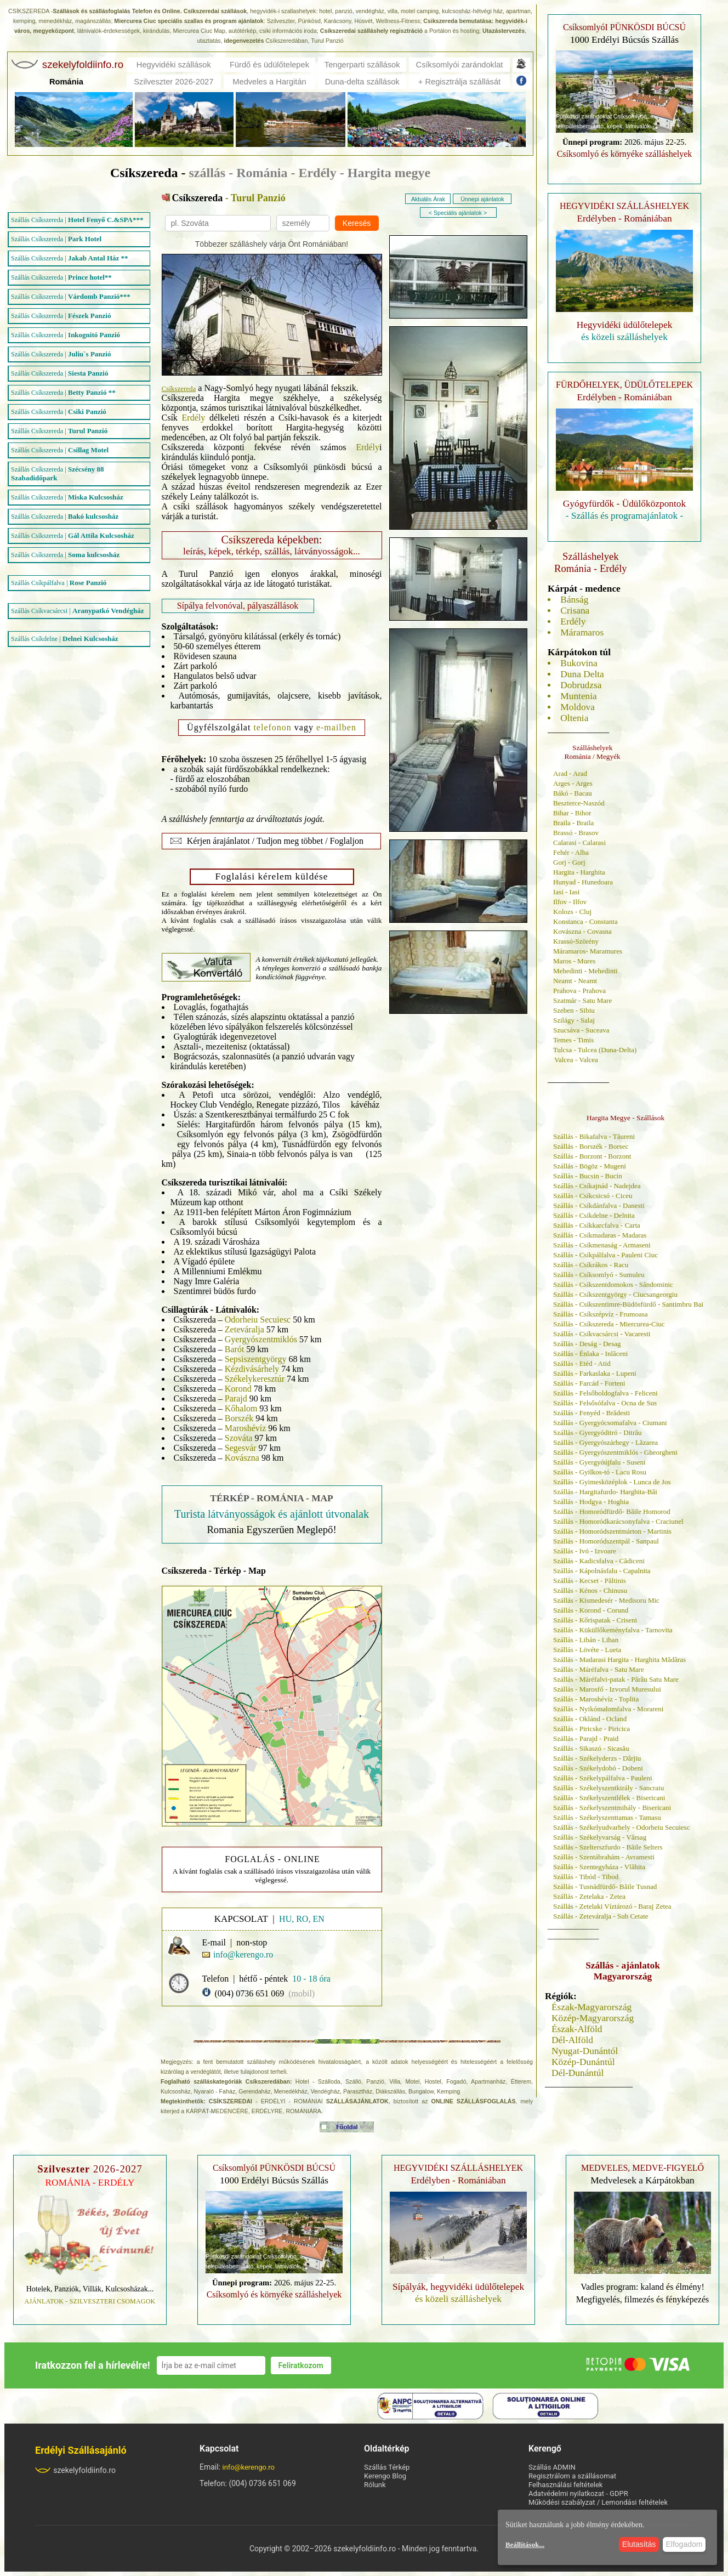 The image size is (728, 2576). I want to click on Szállás - Hodgya - Hoghia, so click(591, 1501).